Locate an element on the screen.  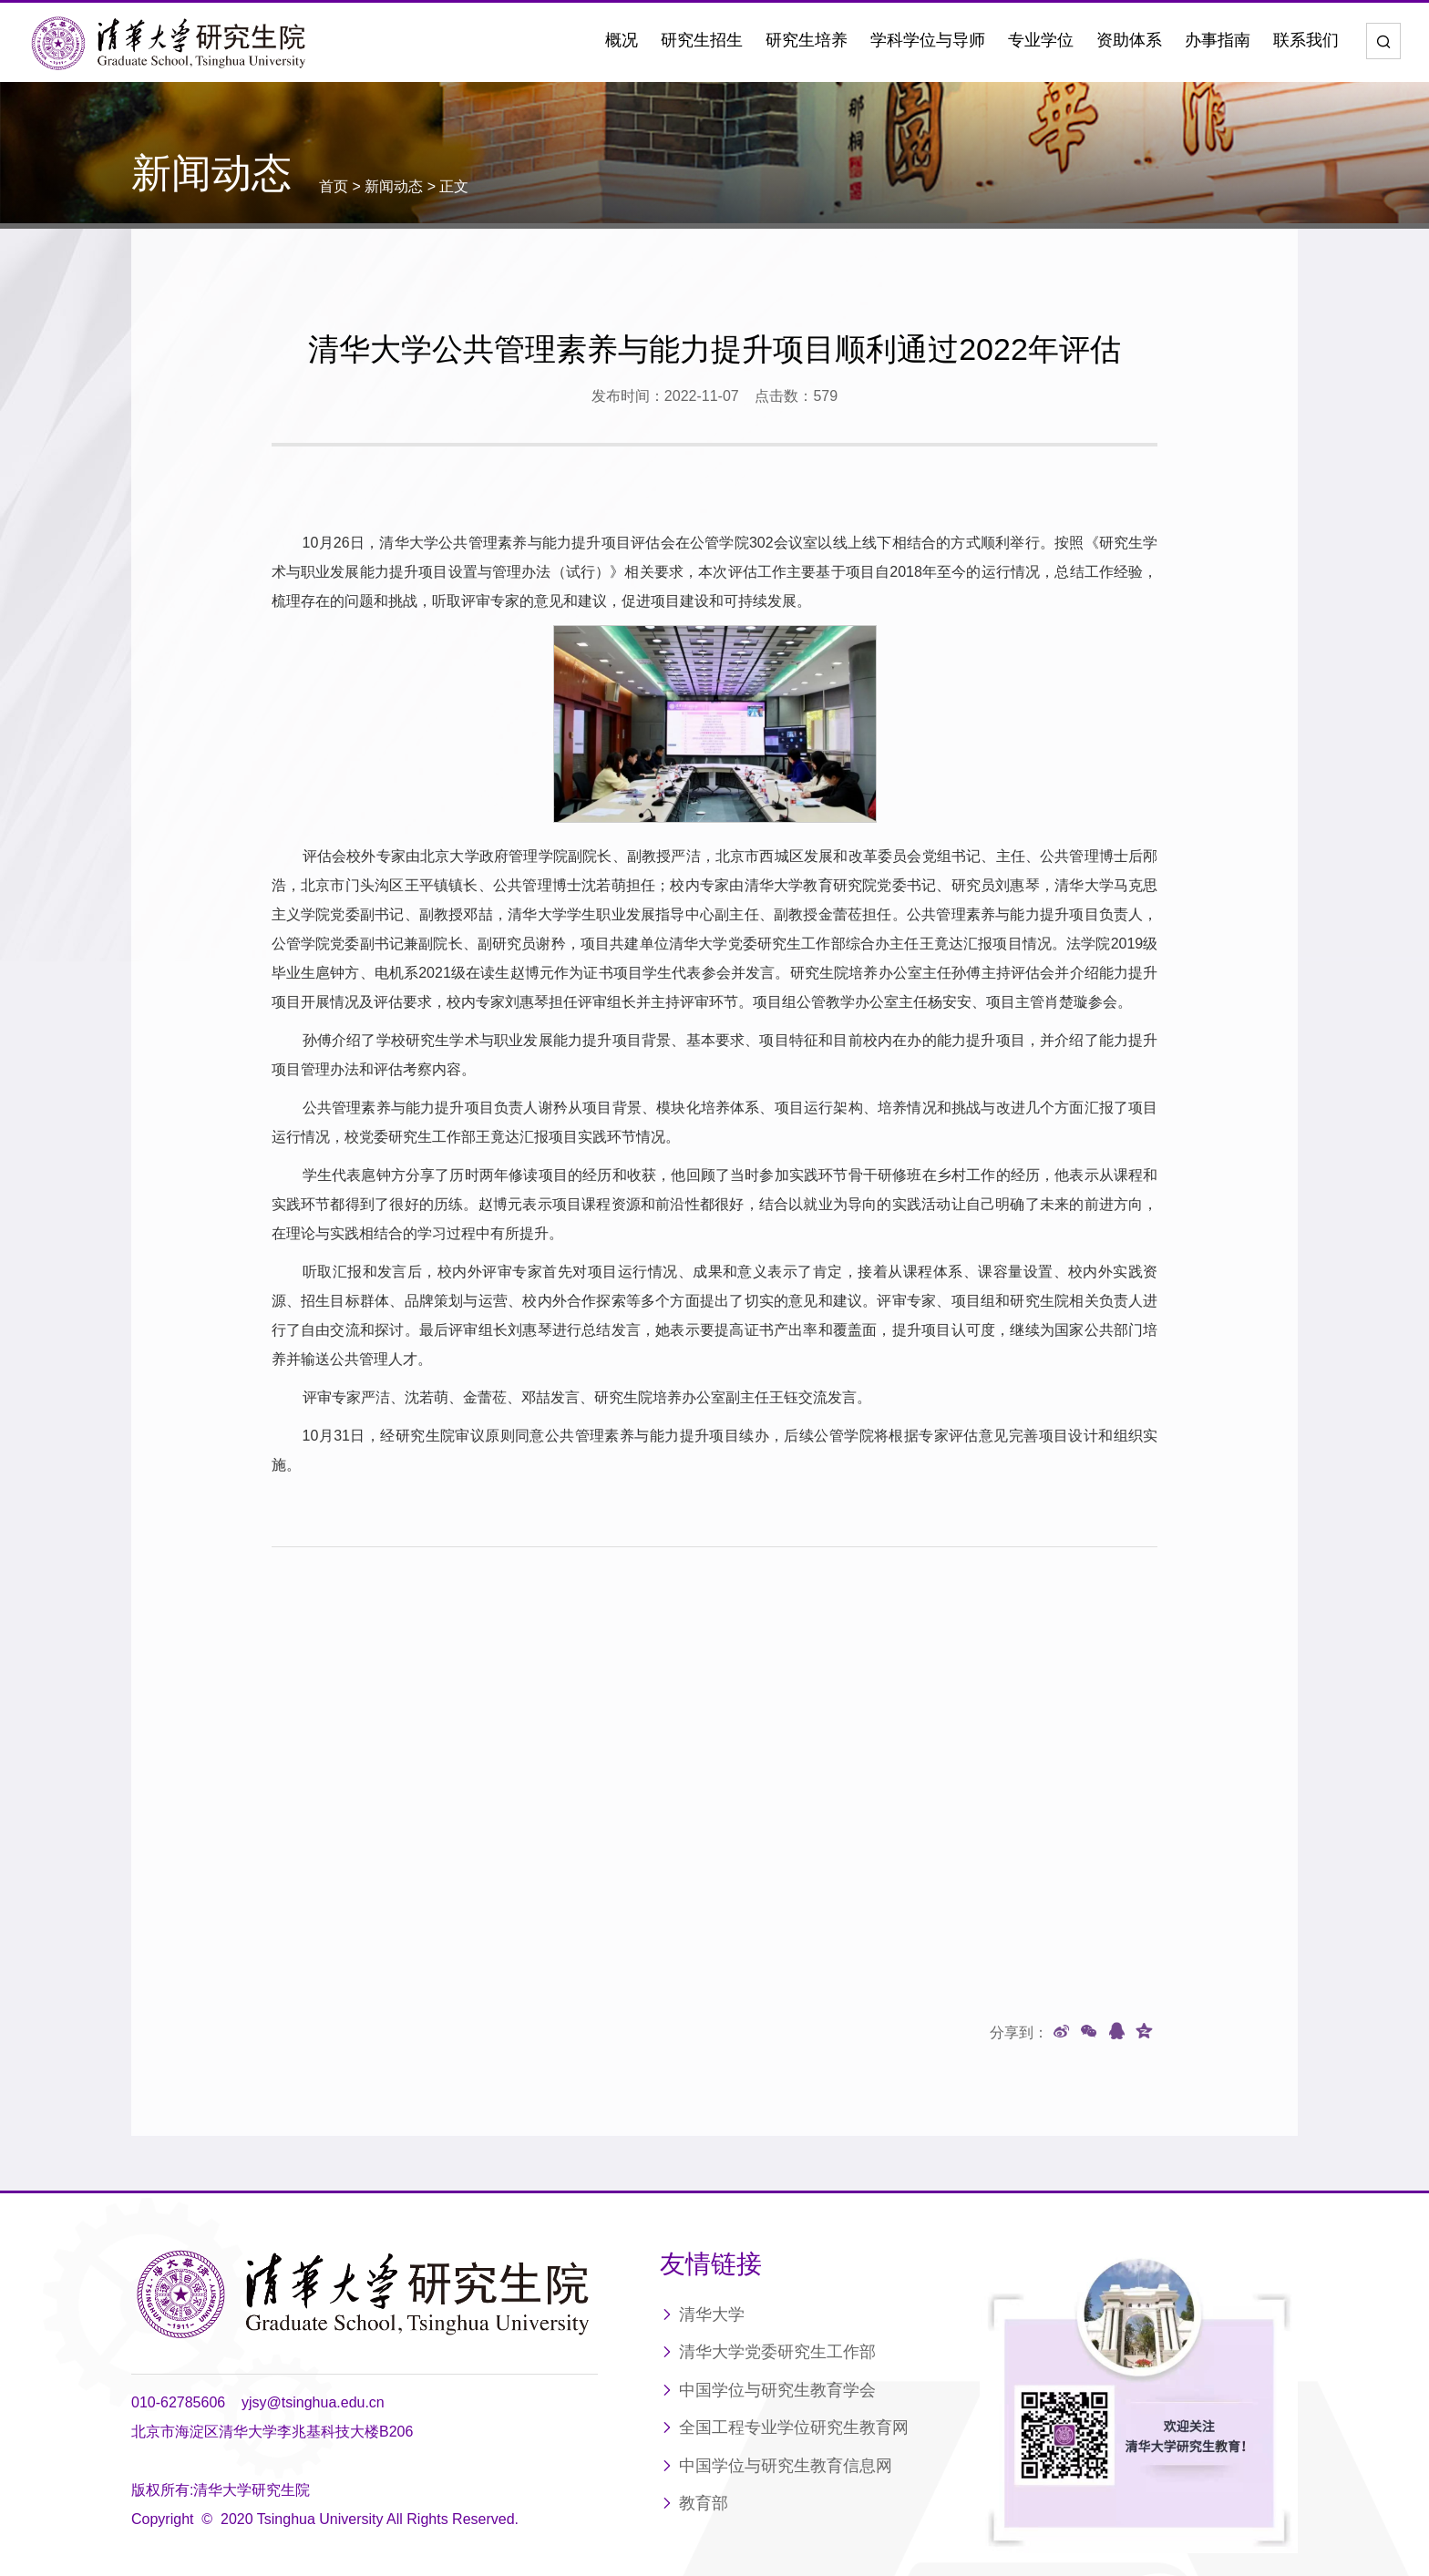
清华大学党委研究生工作部 is located at coordinates (777, 2270).